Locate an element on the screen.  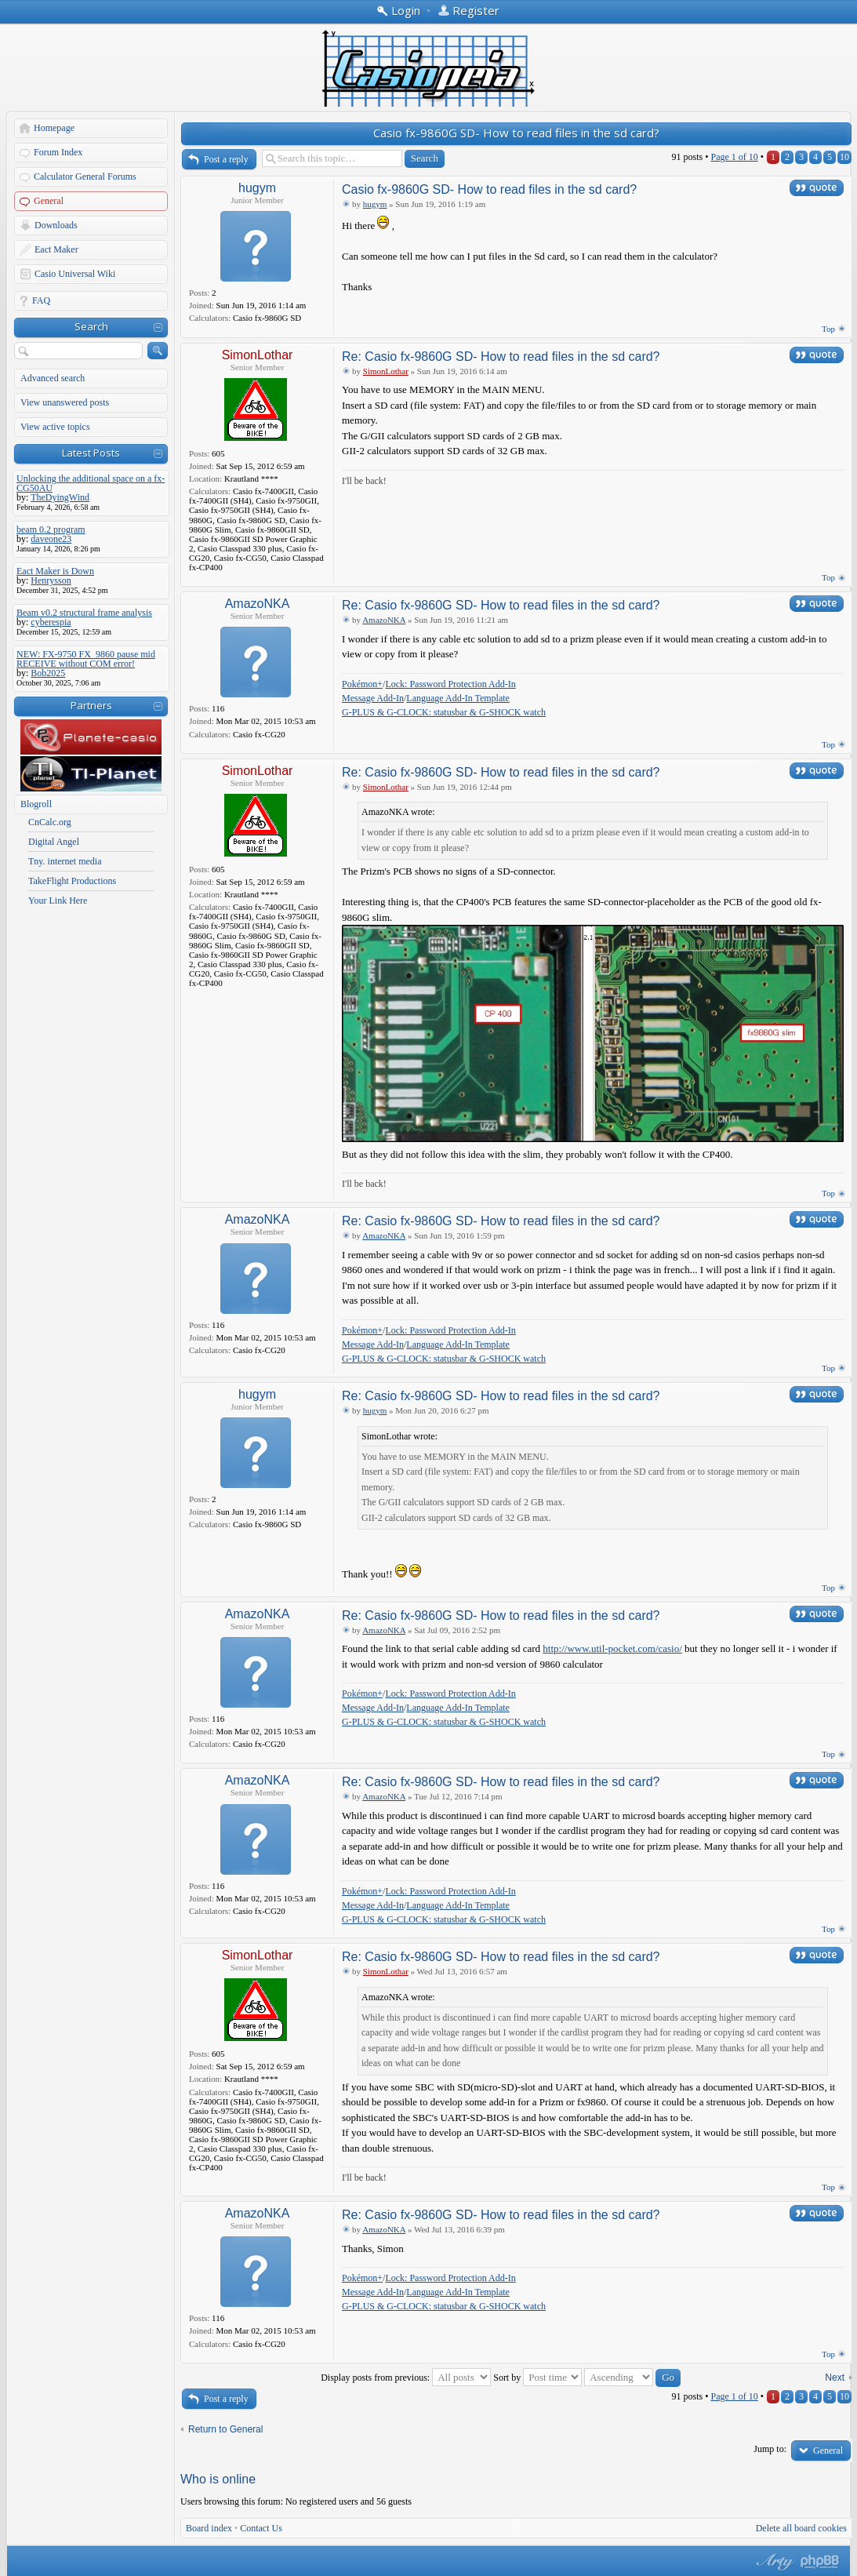
FAQ is located at coordinates (41, 300).